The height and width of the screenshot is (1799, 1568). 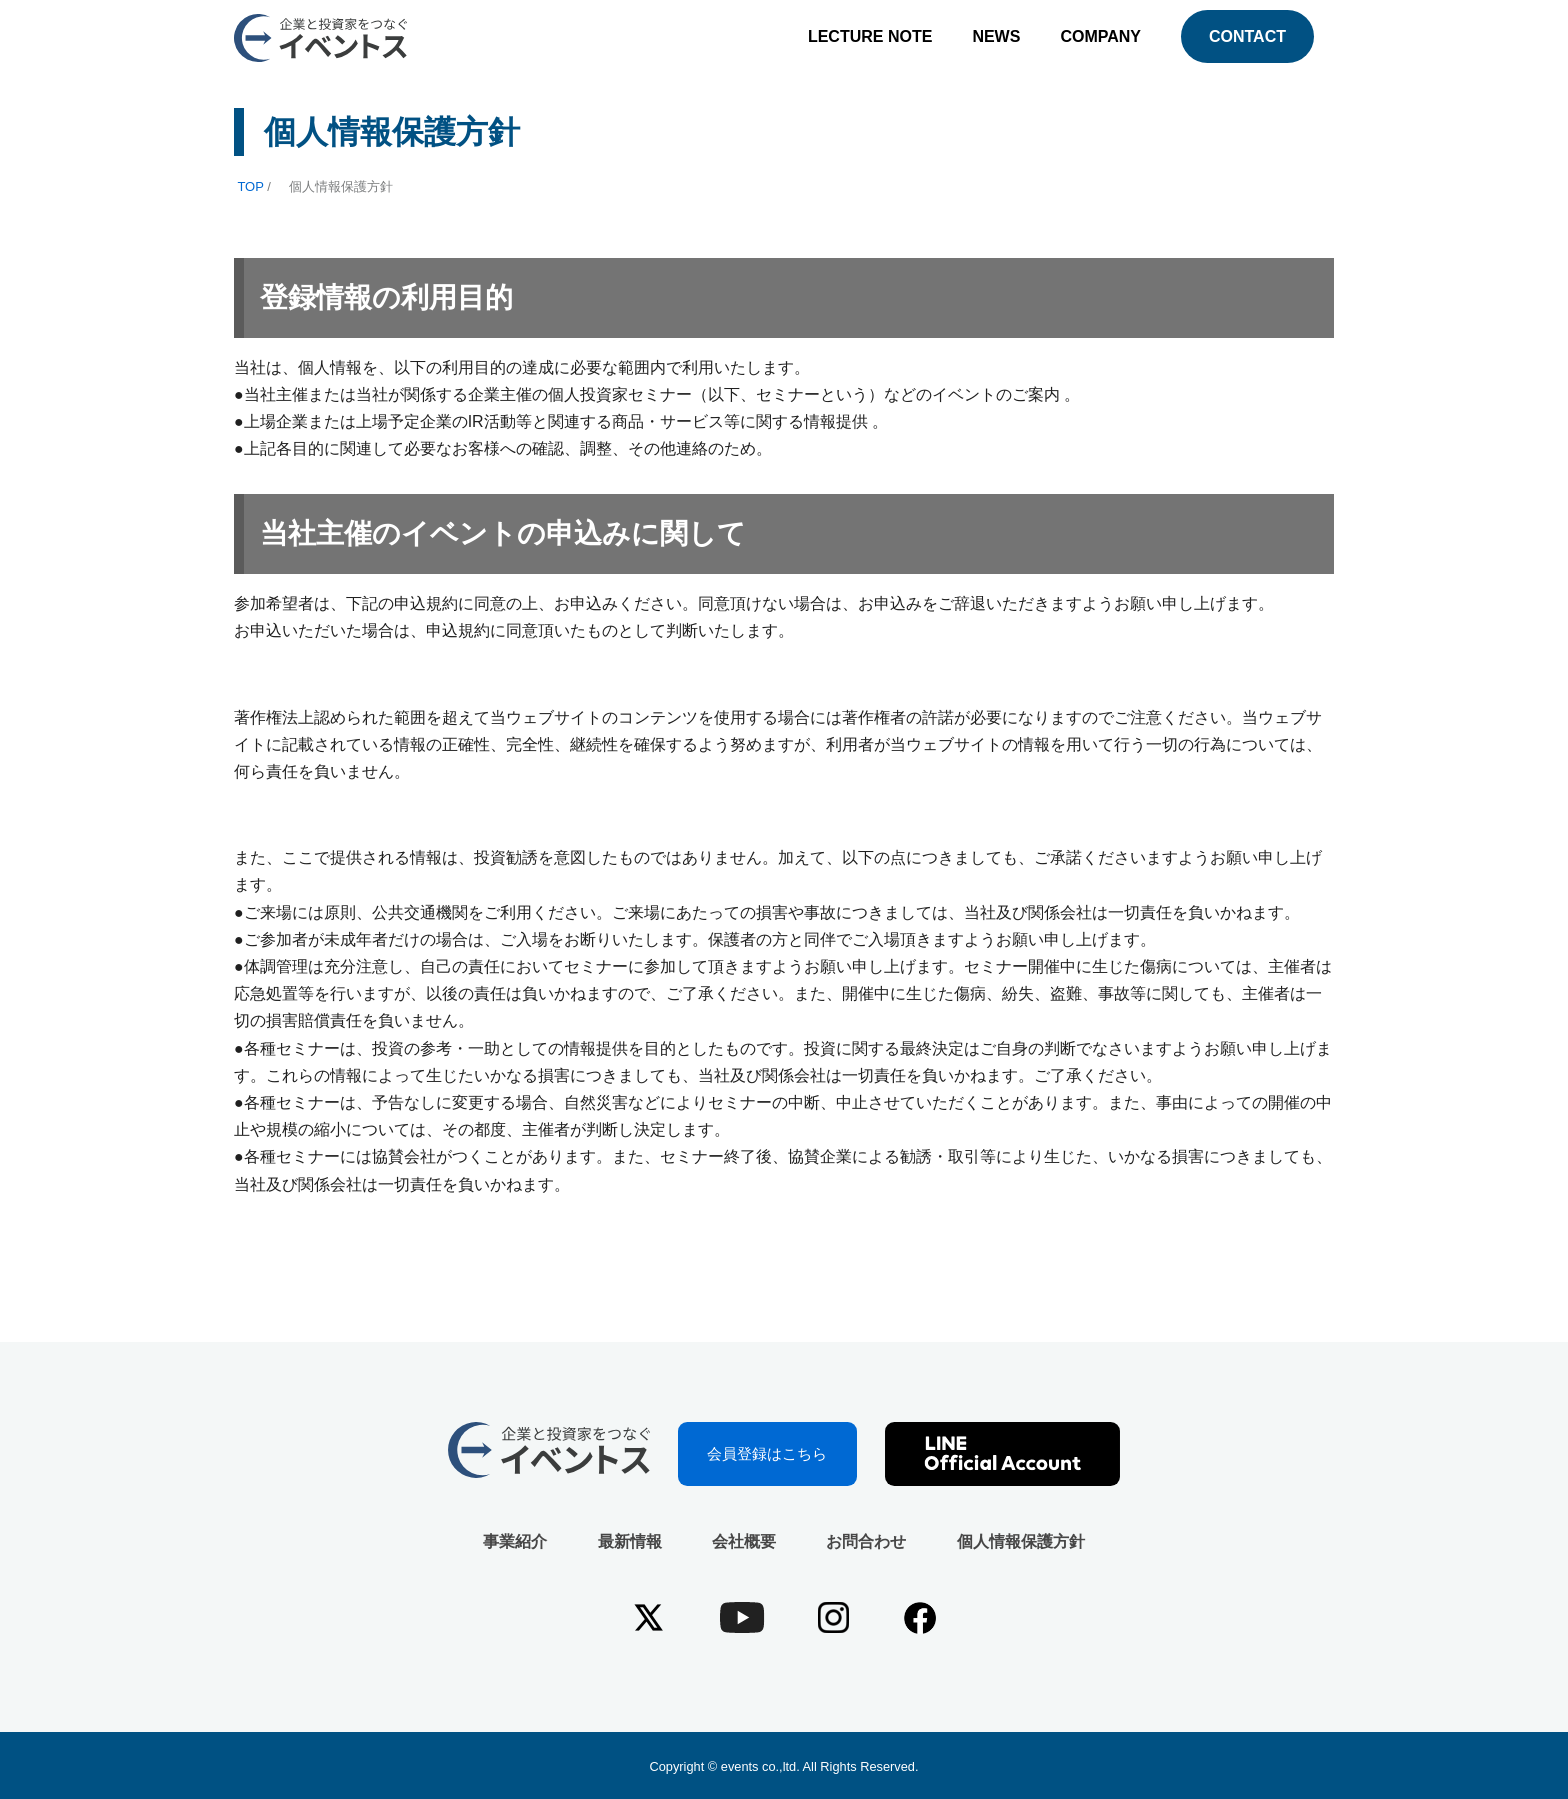 What do you see at coordinates (630, 1541) in the screenshot?
I see `最新情報` at bounding box center [630, 1541].